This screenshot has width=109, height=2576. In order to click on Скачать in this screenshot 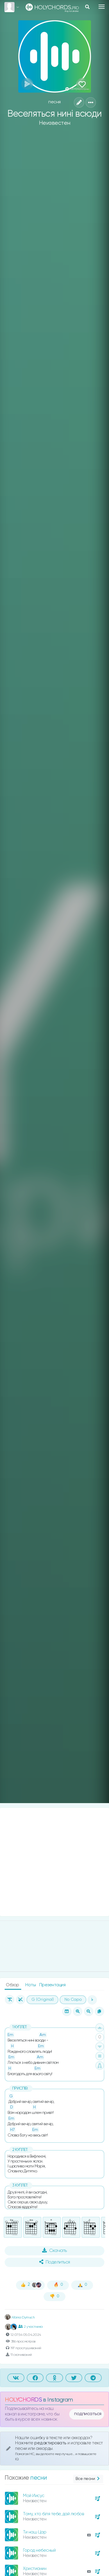, I will do `click(54, 2250)`.